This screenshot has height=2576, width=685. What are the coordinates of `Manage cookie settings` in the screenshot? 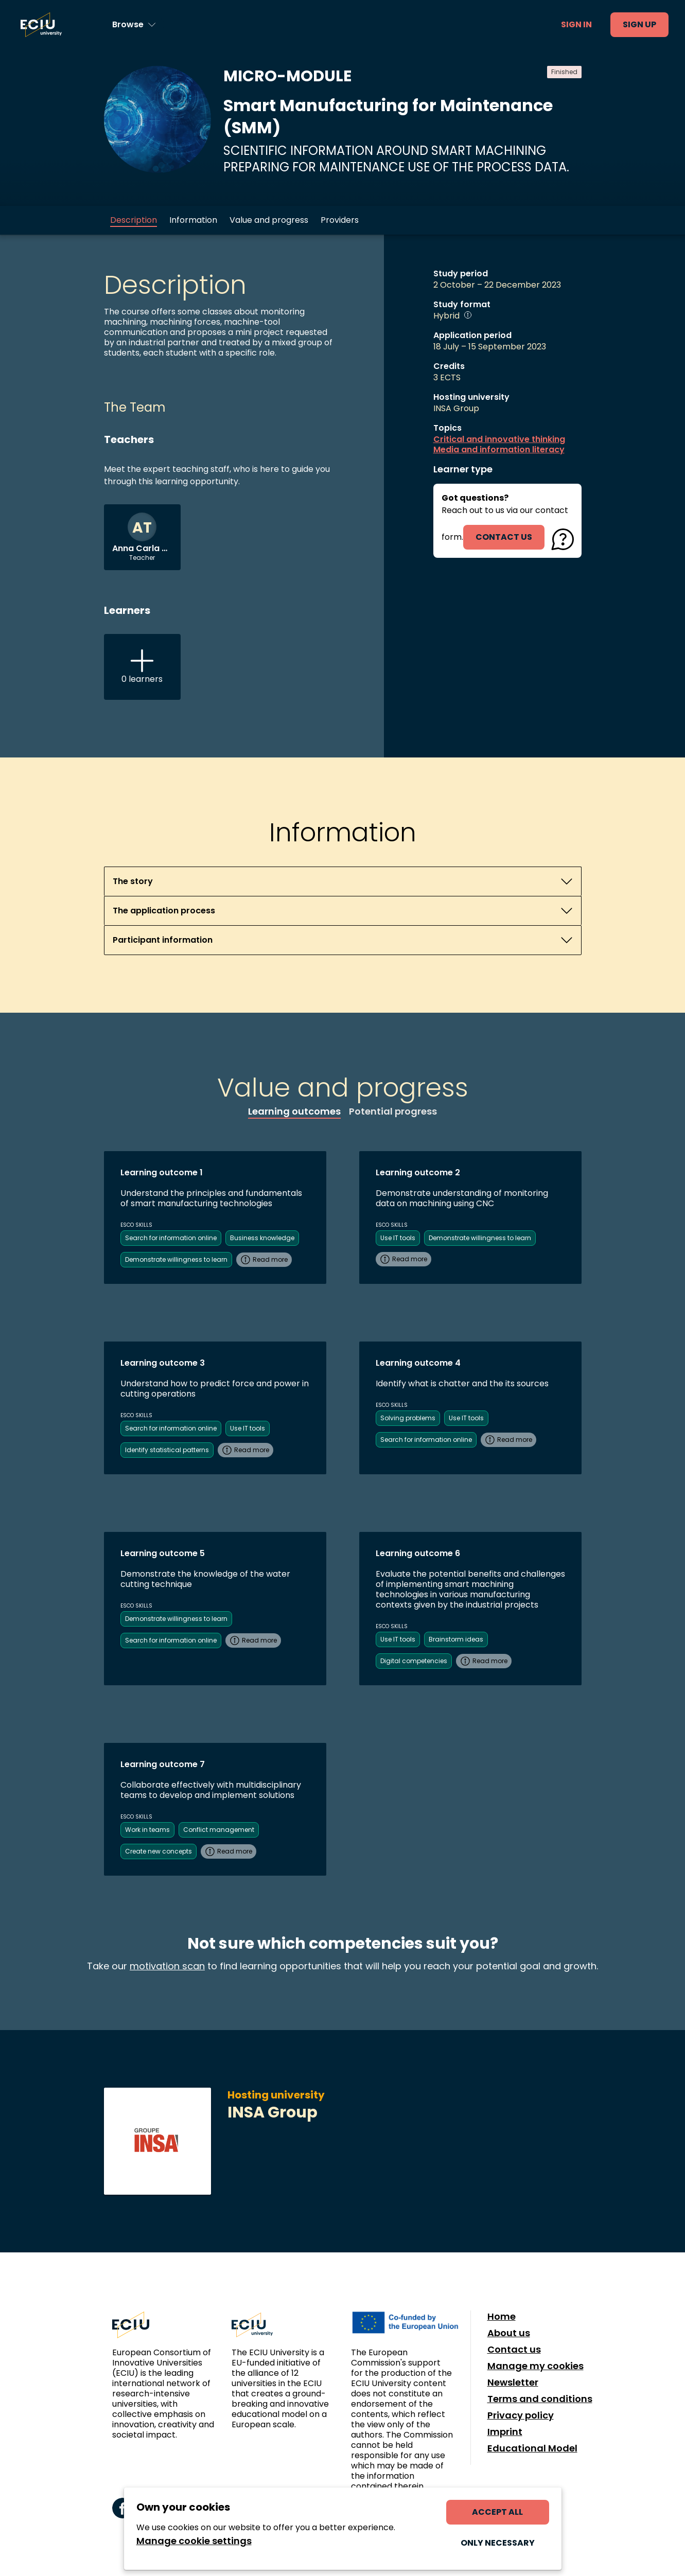 It's located at (194, 2541).